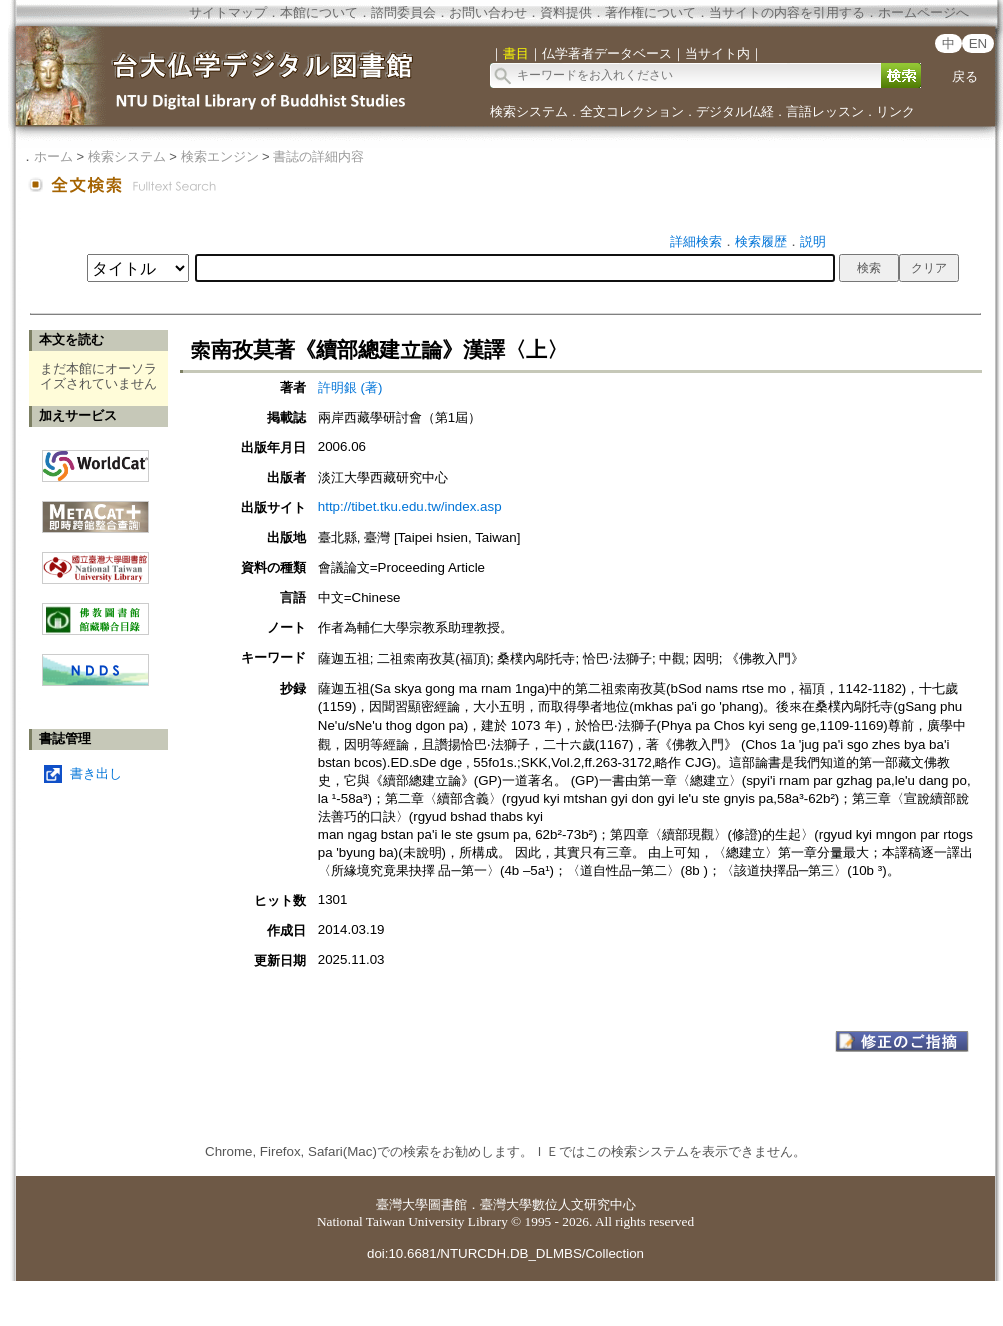 The image size is (1003, 1326). I want to click on ホーム, so click(53, 156).